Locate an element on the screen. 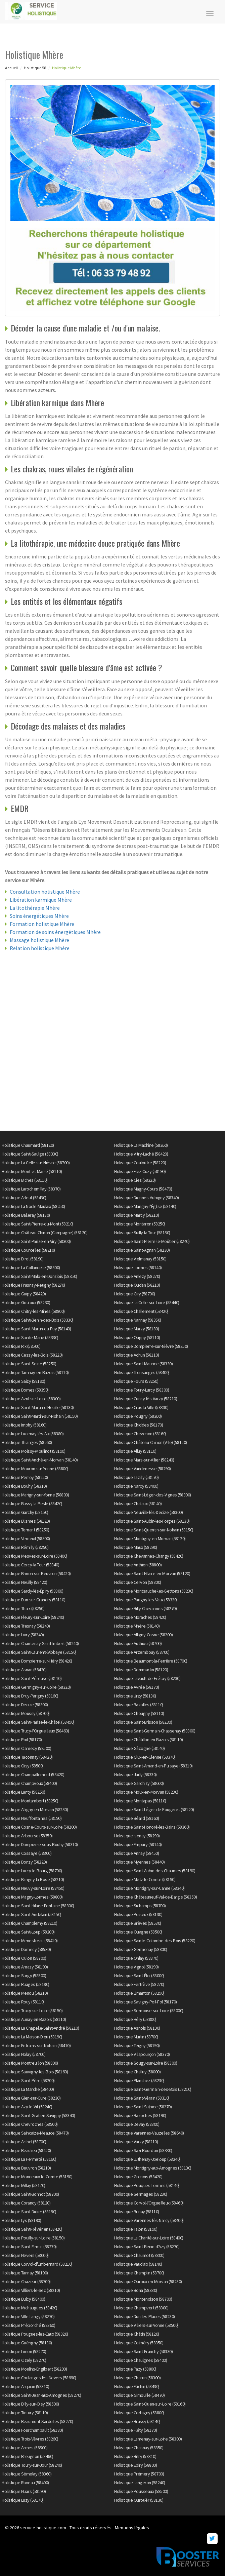 The width and height of the screenshot is (225, 2576). Holistique Dommartin (58120) is located at coordinates (141, 1670).